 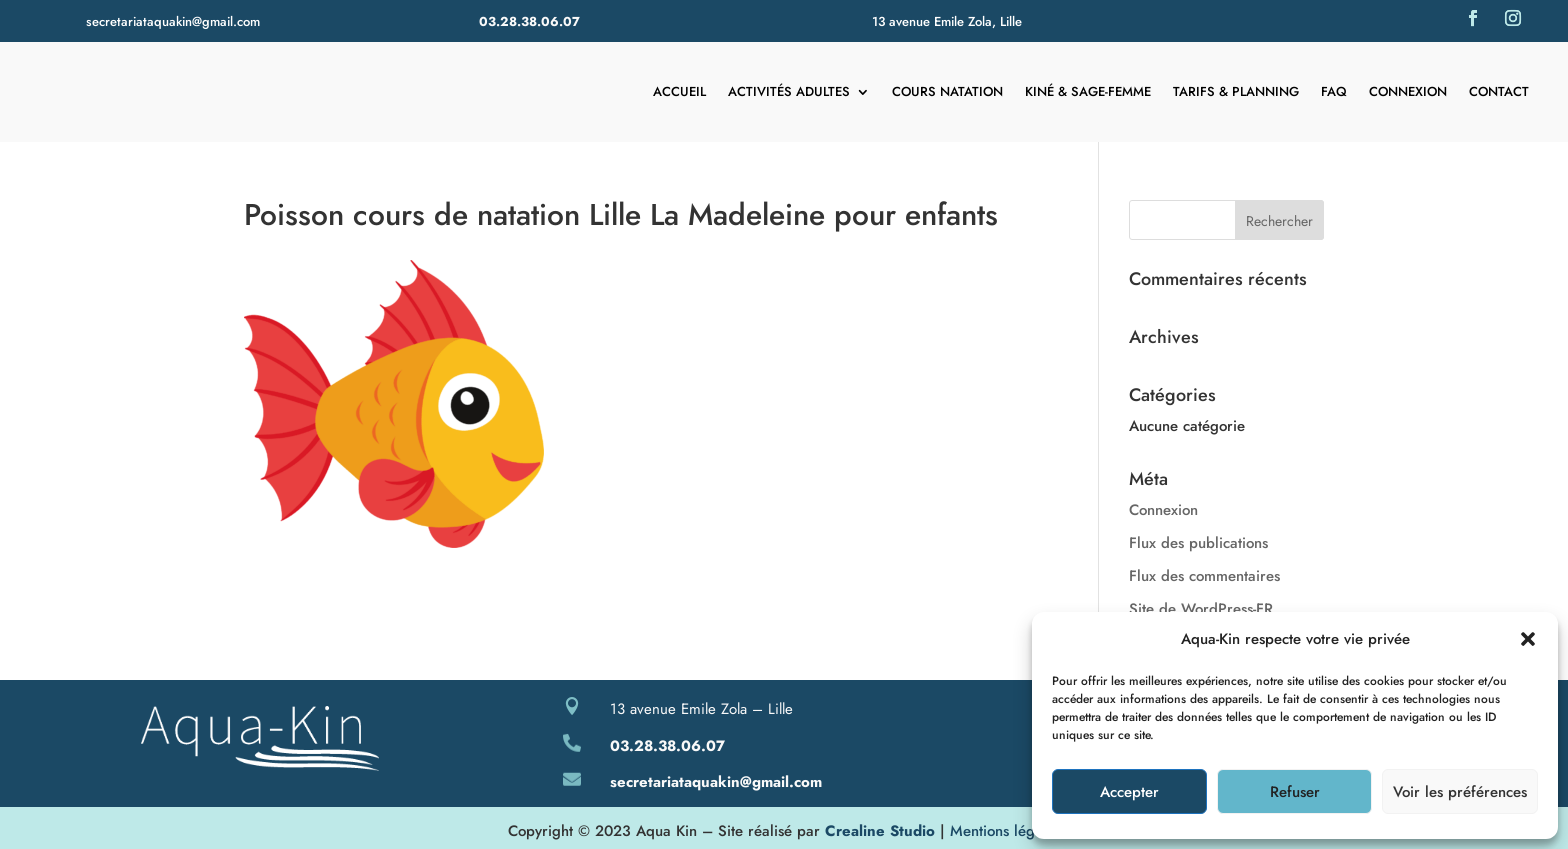 I want to click on 13 avenue Emile Zola – Lille, so click(x=701, y=709).